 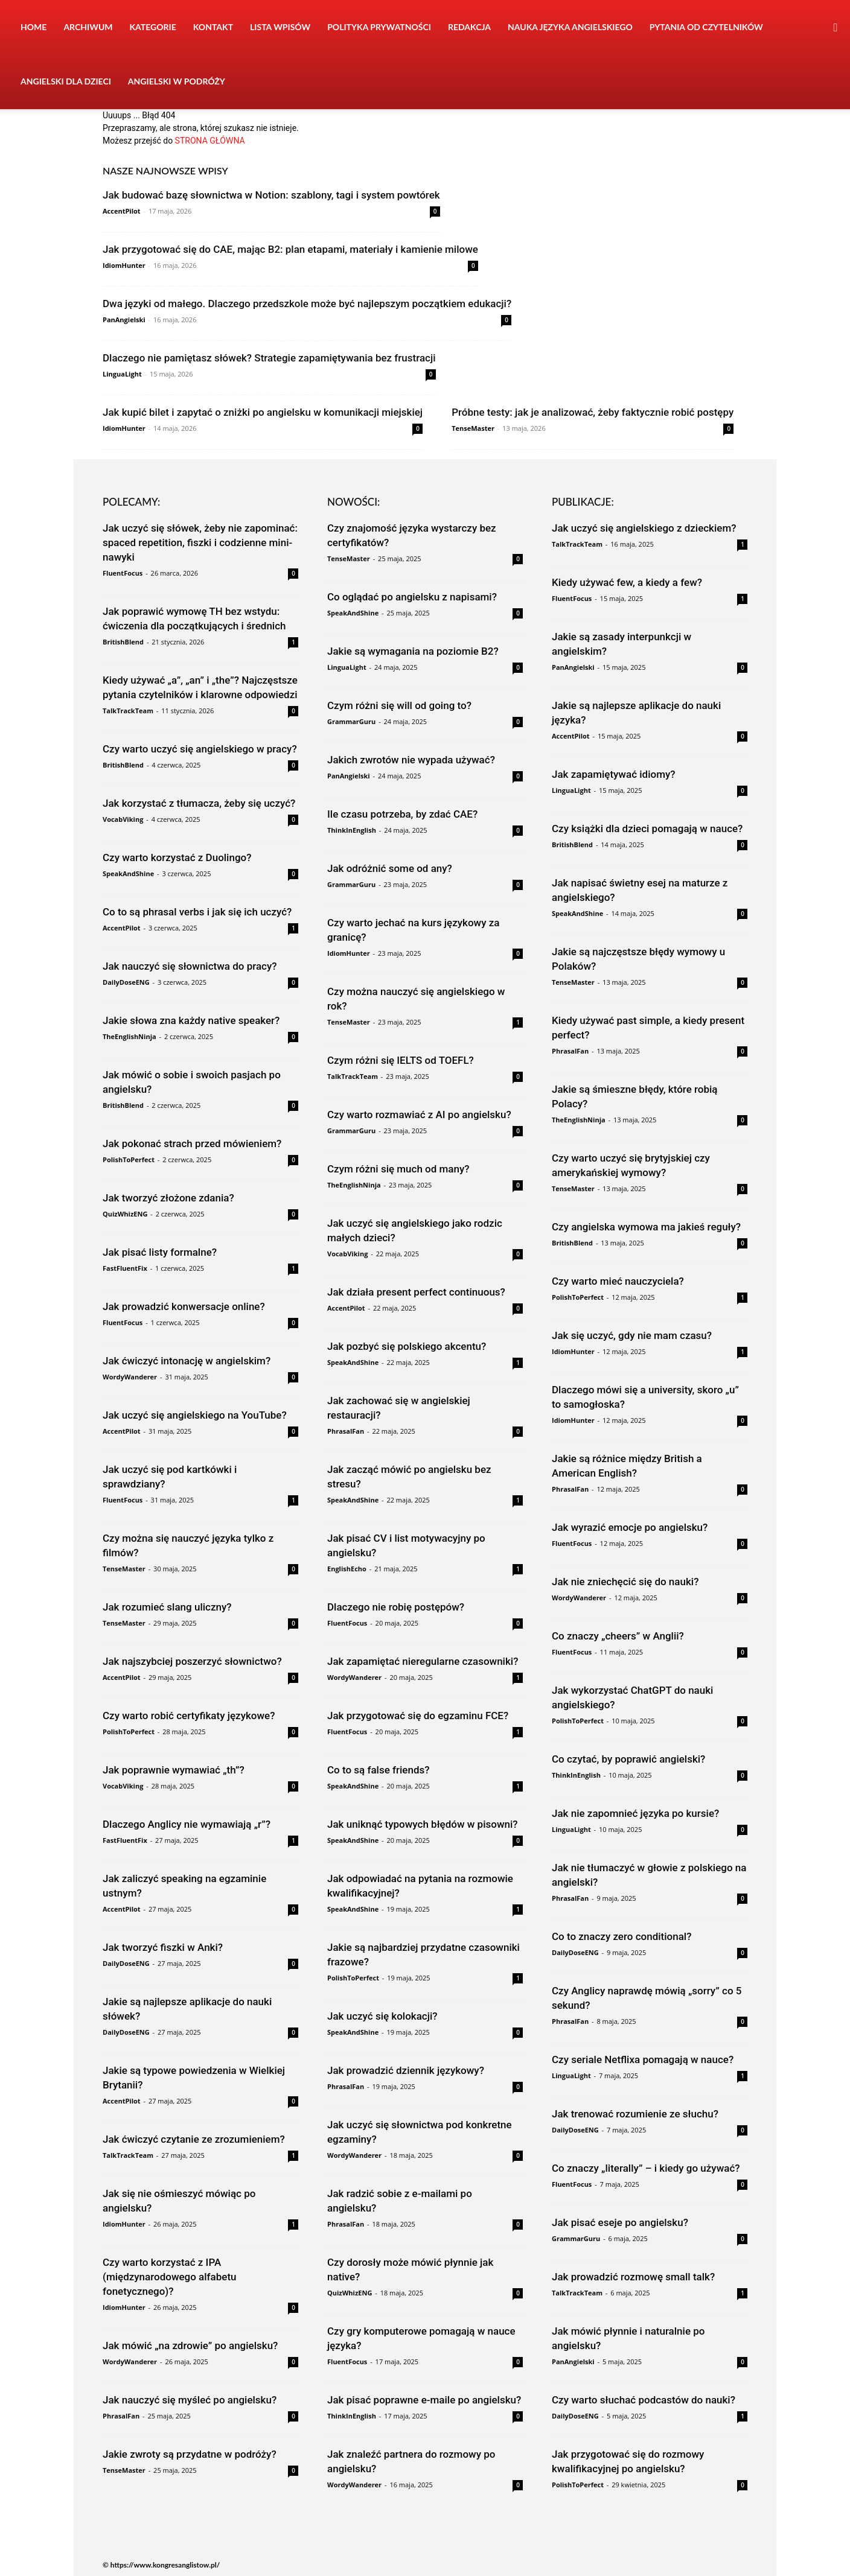 What do you see at coordinates (87, 27) in the screenshot?
I see `Archiwum` at bounding box center [87, 27].